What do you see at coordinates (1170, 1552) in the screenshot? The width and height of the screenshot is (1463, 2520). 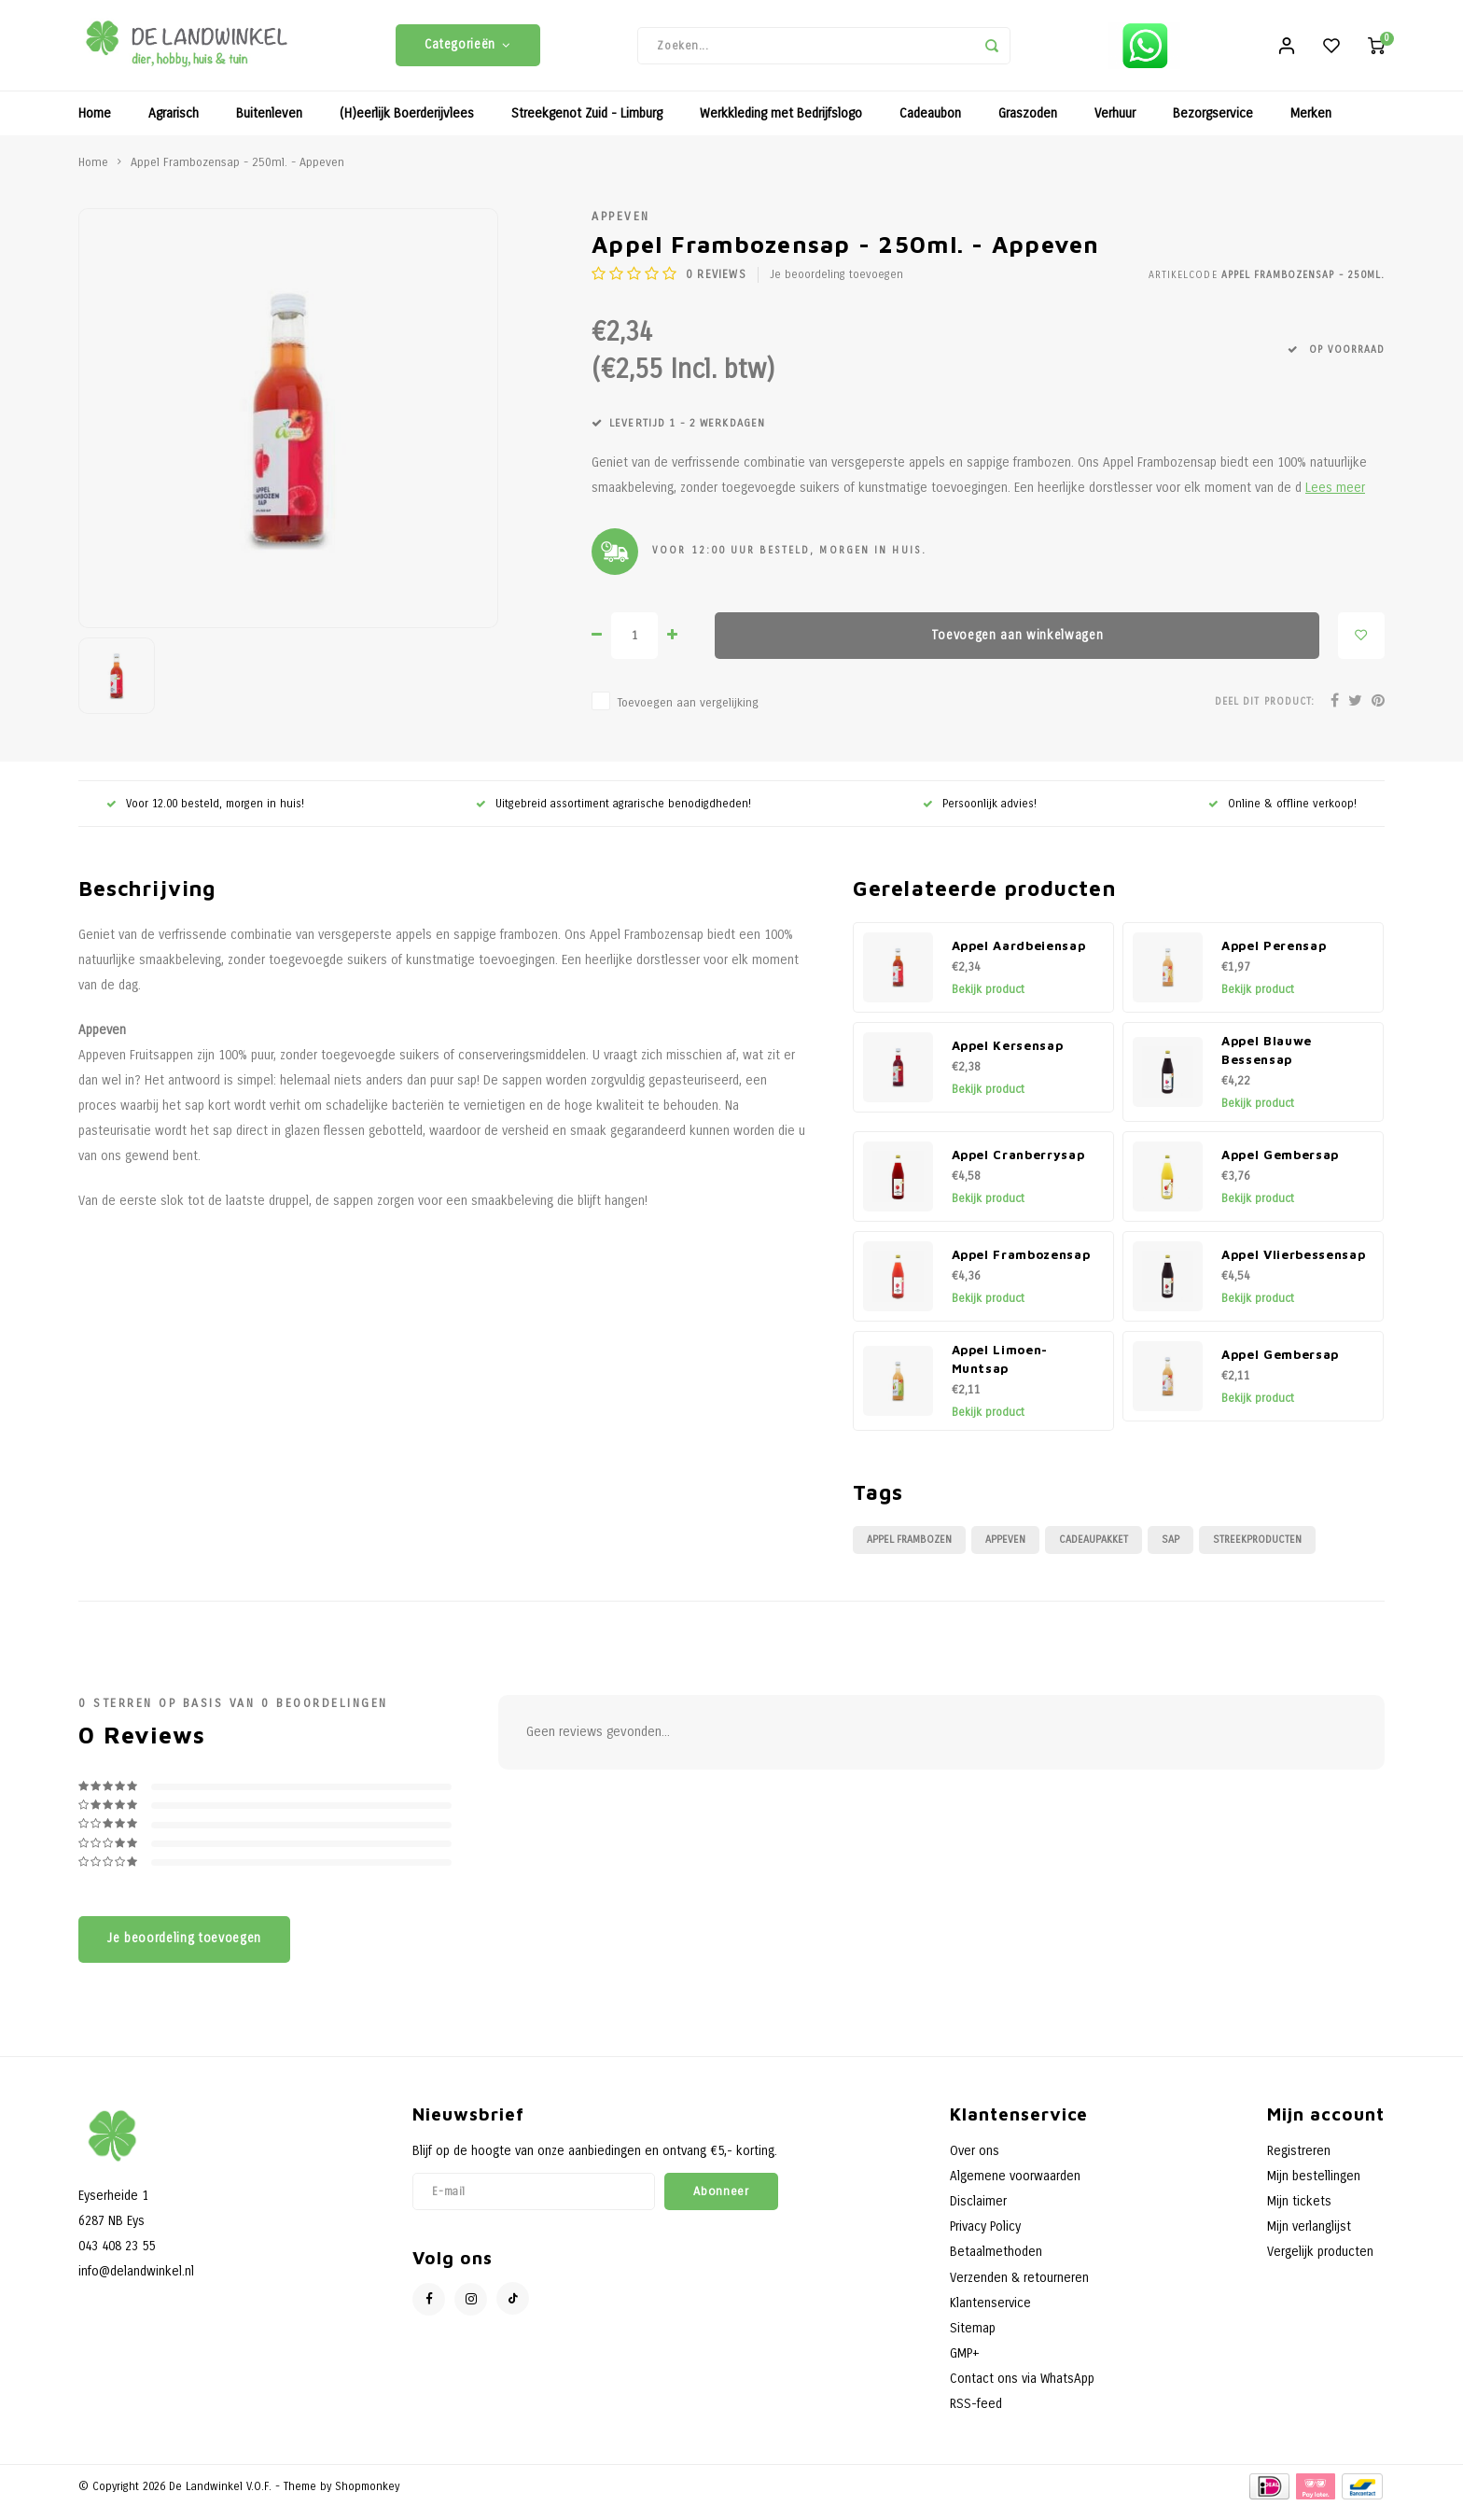 I see `Sap` at bounding box center [1170, 1552].